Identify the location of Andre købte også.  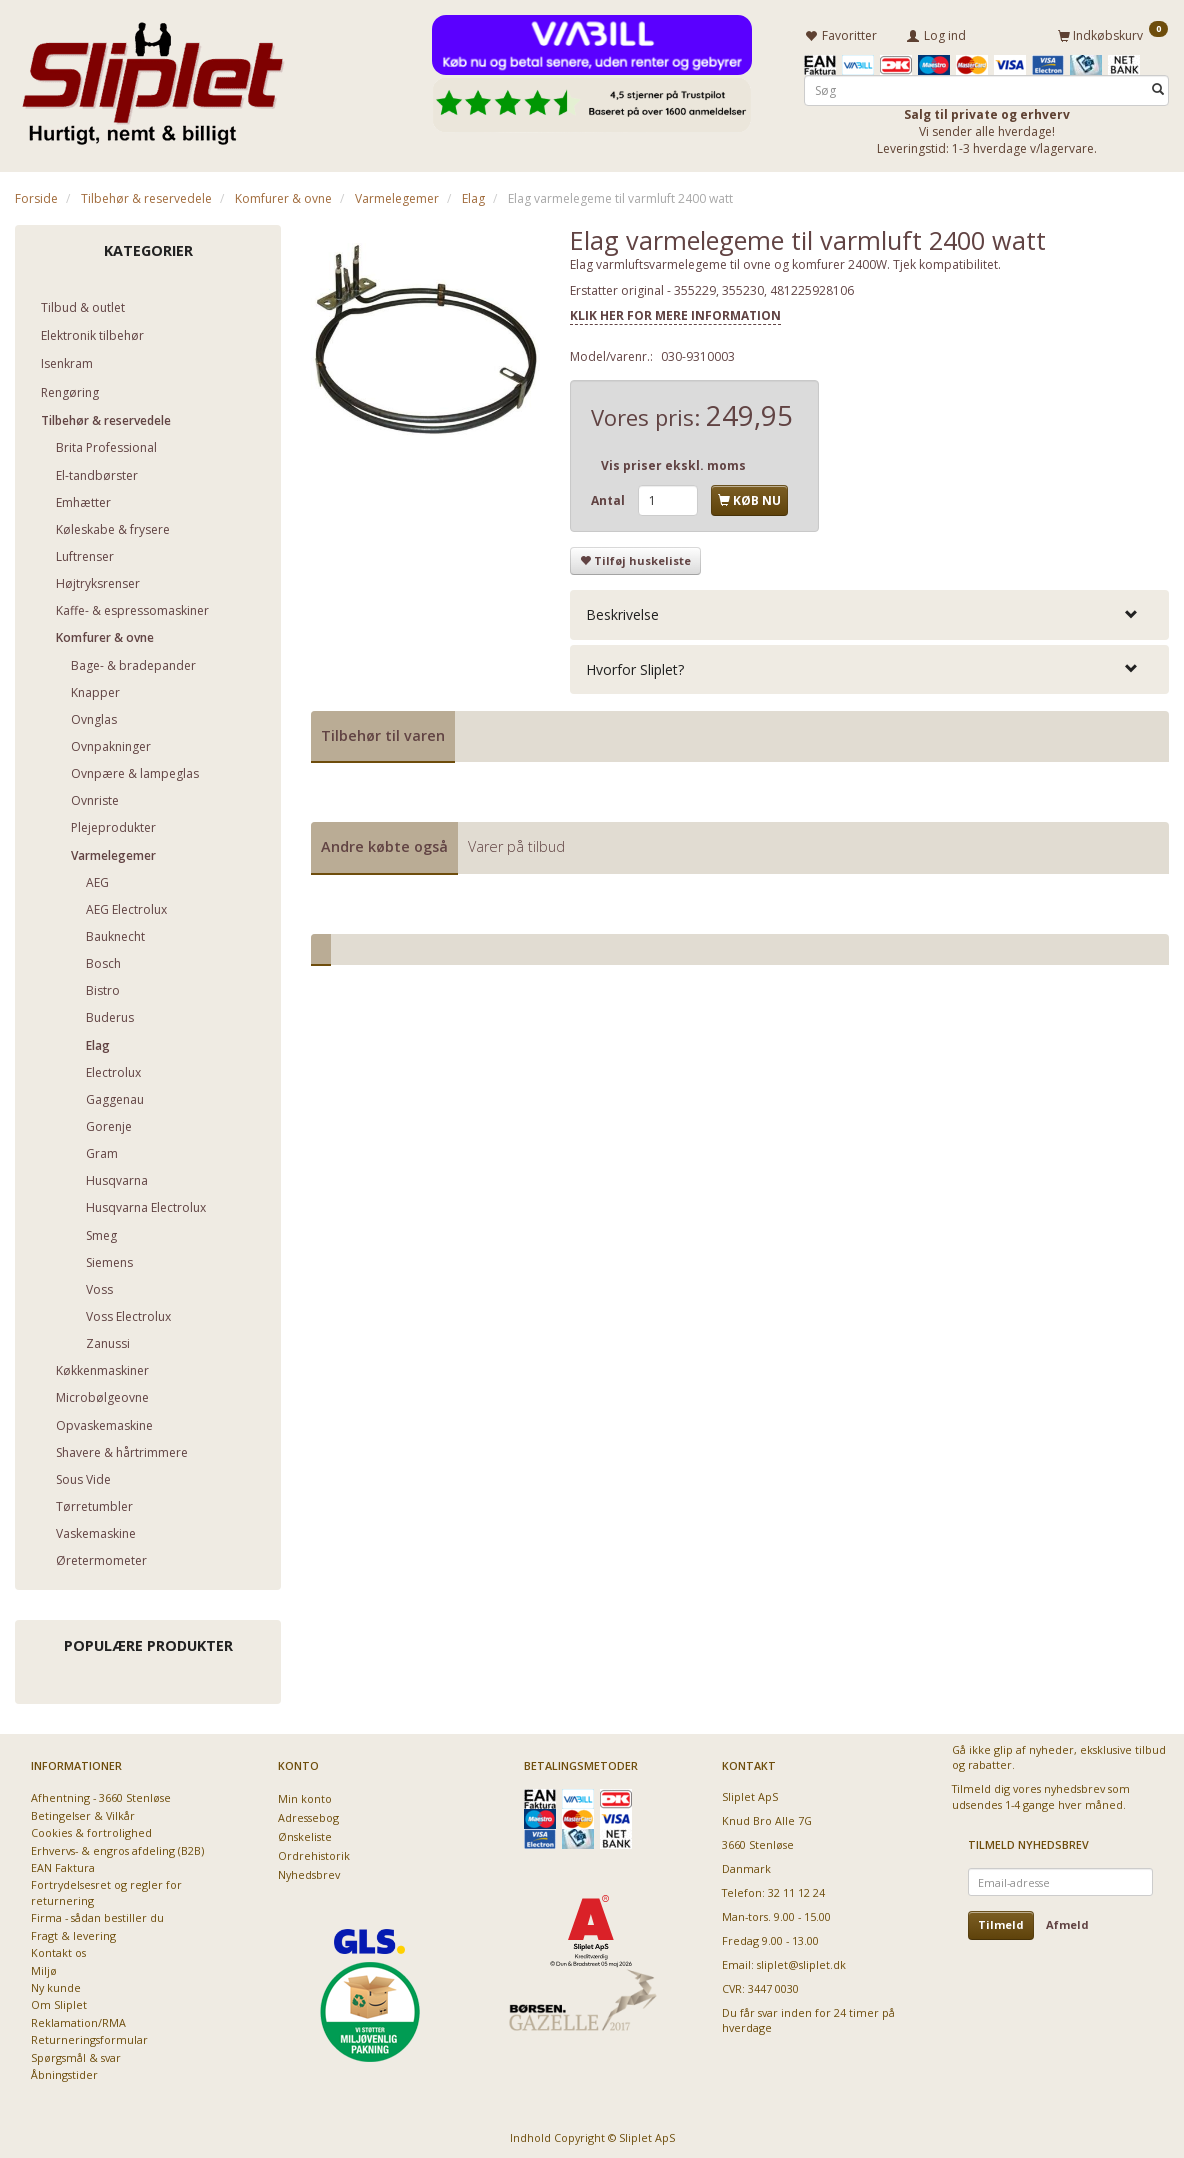
(384, 843).